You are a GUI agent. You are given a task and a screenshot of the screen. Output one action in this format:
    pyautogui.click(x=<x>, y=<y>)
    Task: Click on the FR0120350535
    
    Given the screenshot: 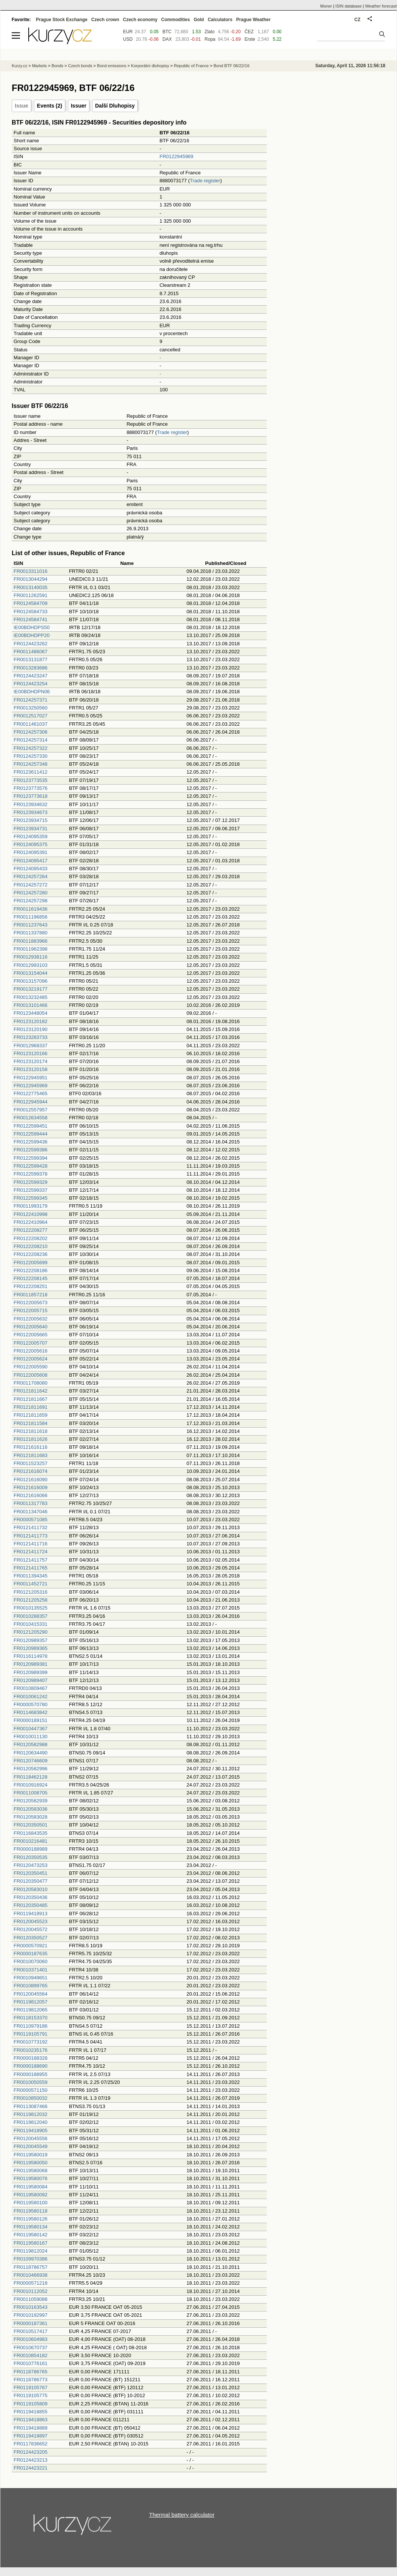 What is the action you would take?
    pyautogui.click(x=31, y=1857)
    